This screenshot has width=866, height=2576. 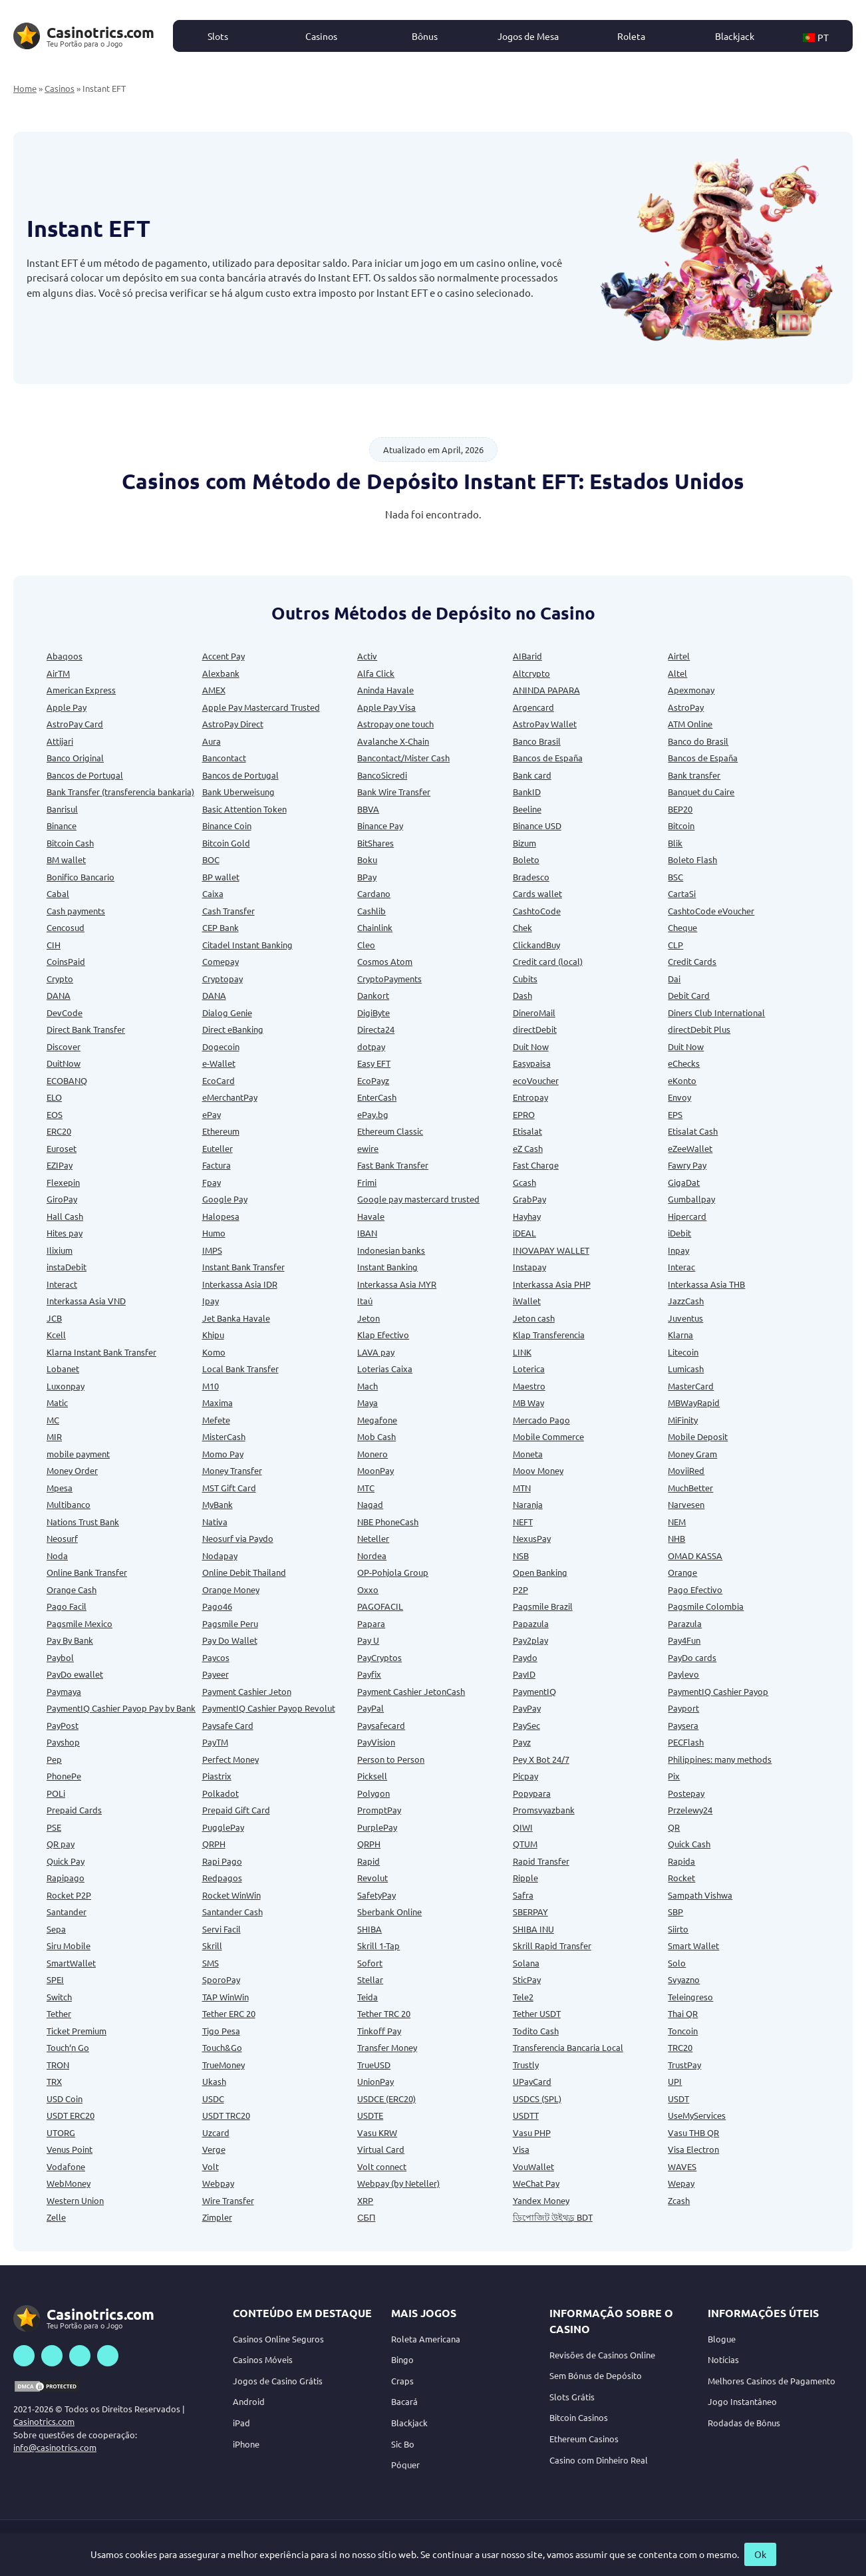 What do you see at coordinates (65, 1216) in the screenshot?
I see `Hall Cash` at bounding box center [65, 1216].